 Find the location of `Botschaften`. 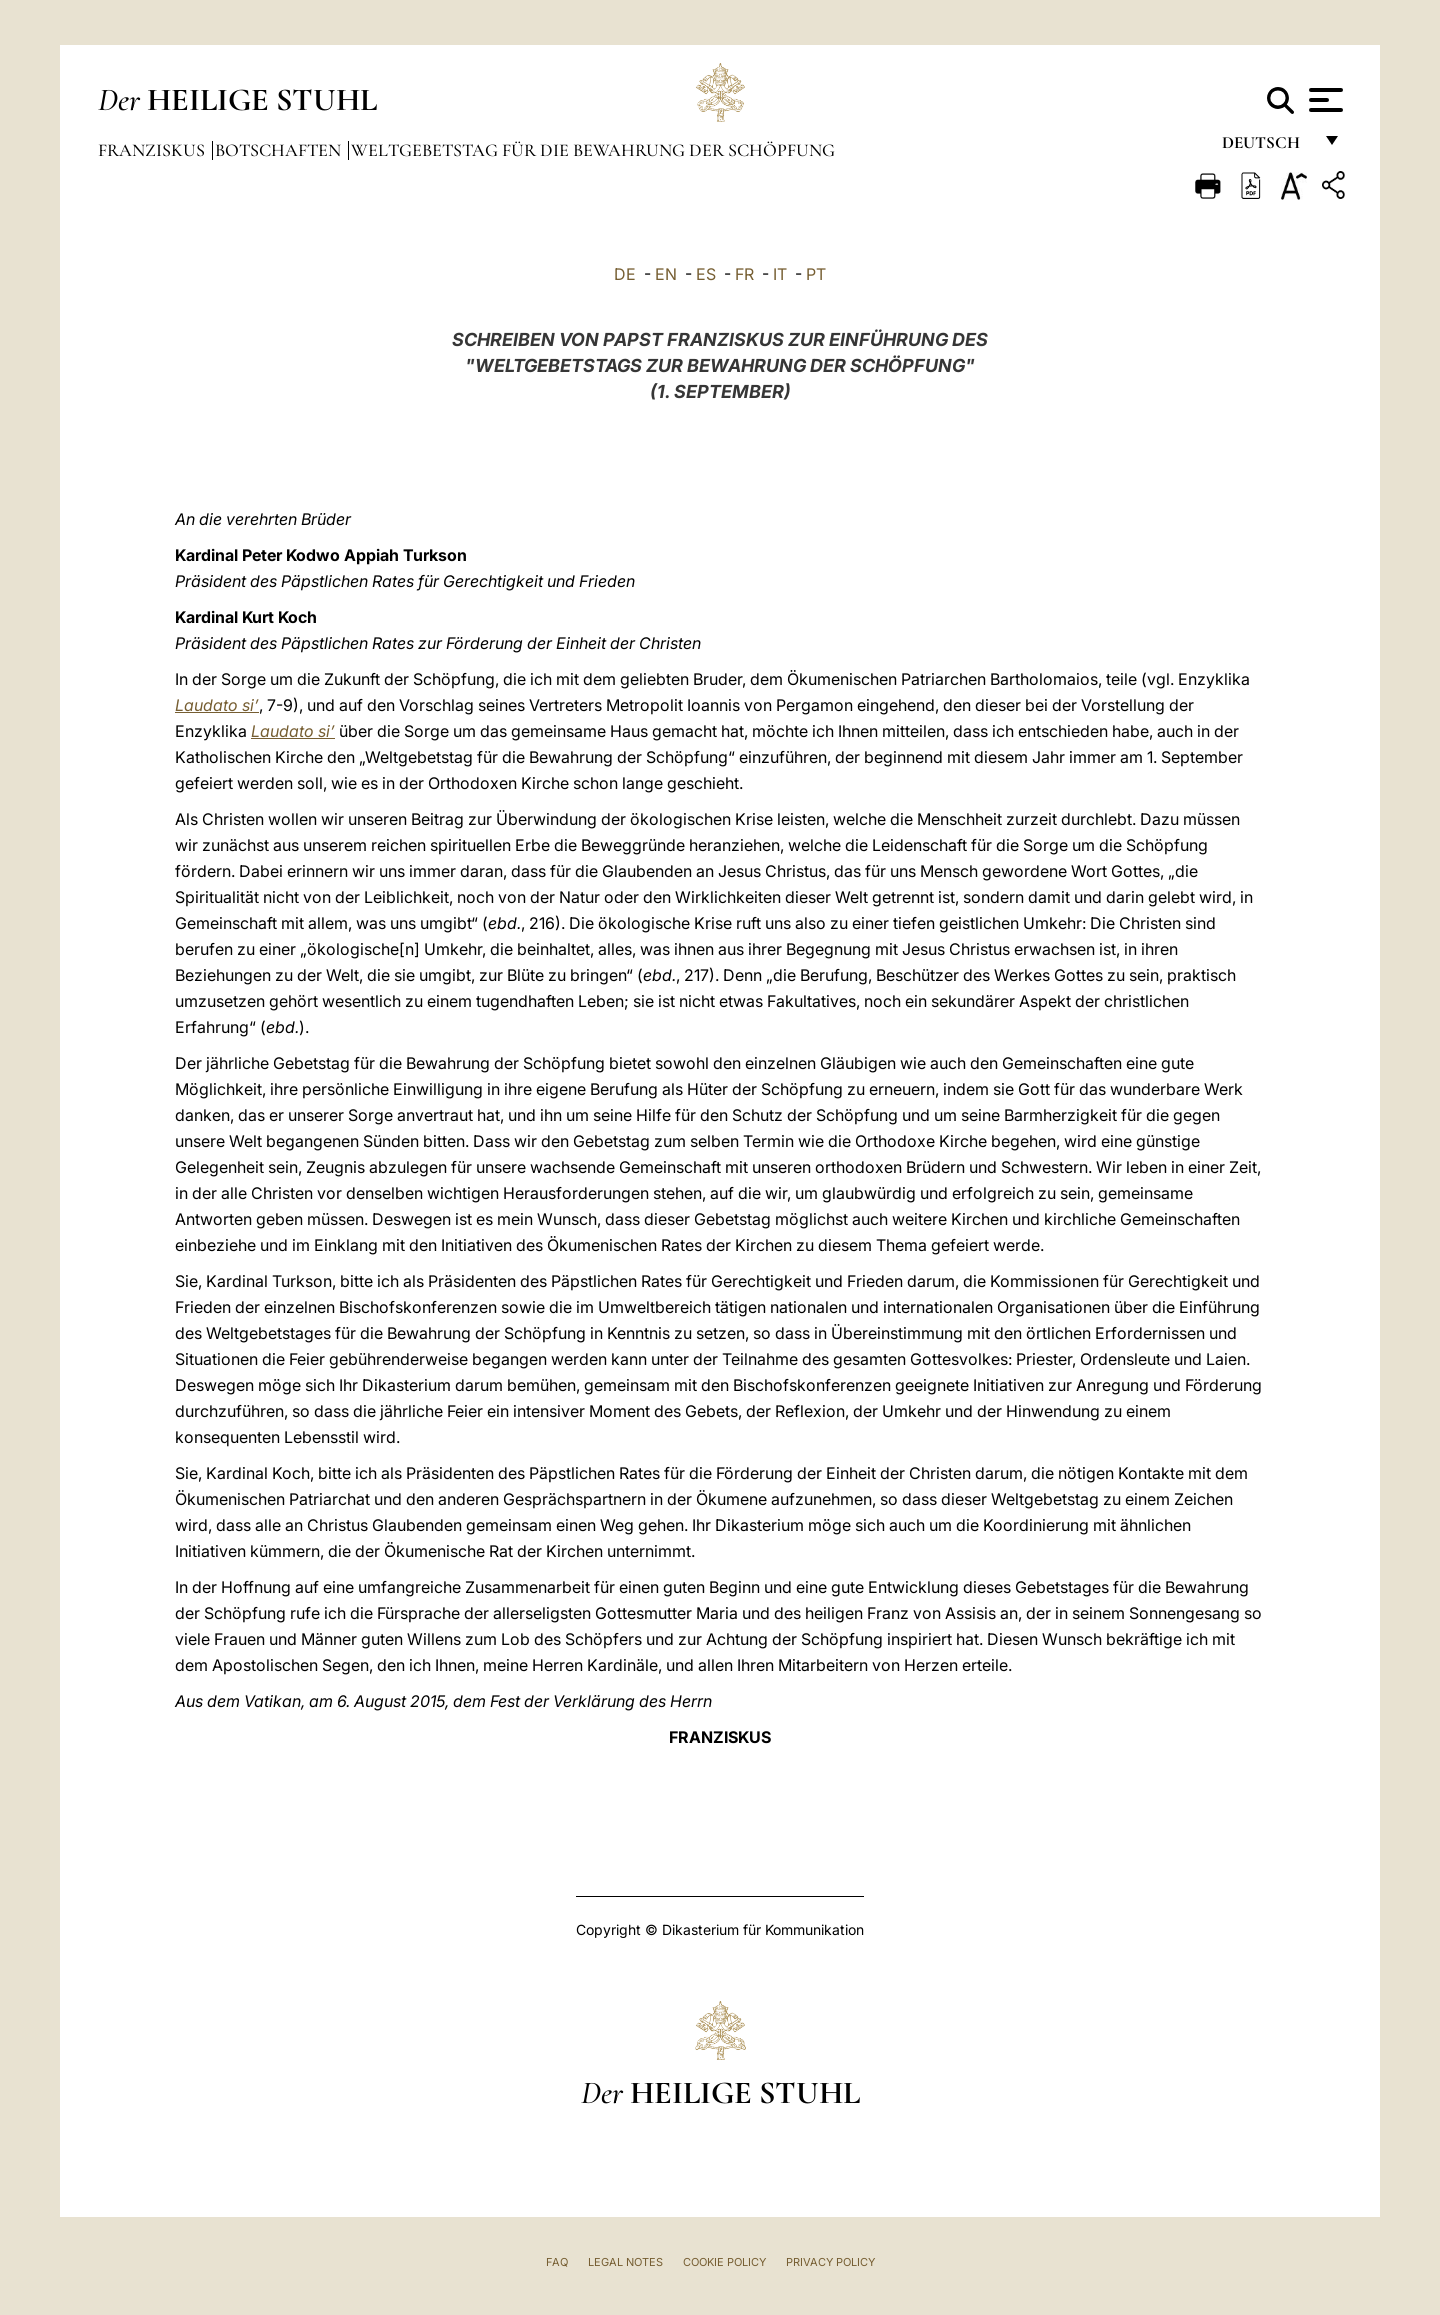

Botschaften is located at coordinates (280, 150).